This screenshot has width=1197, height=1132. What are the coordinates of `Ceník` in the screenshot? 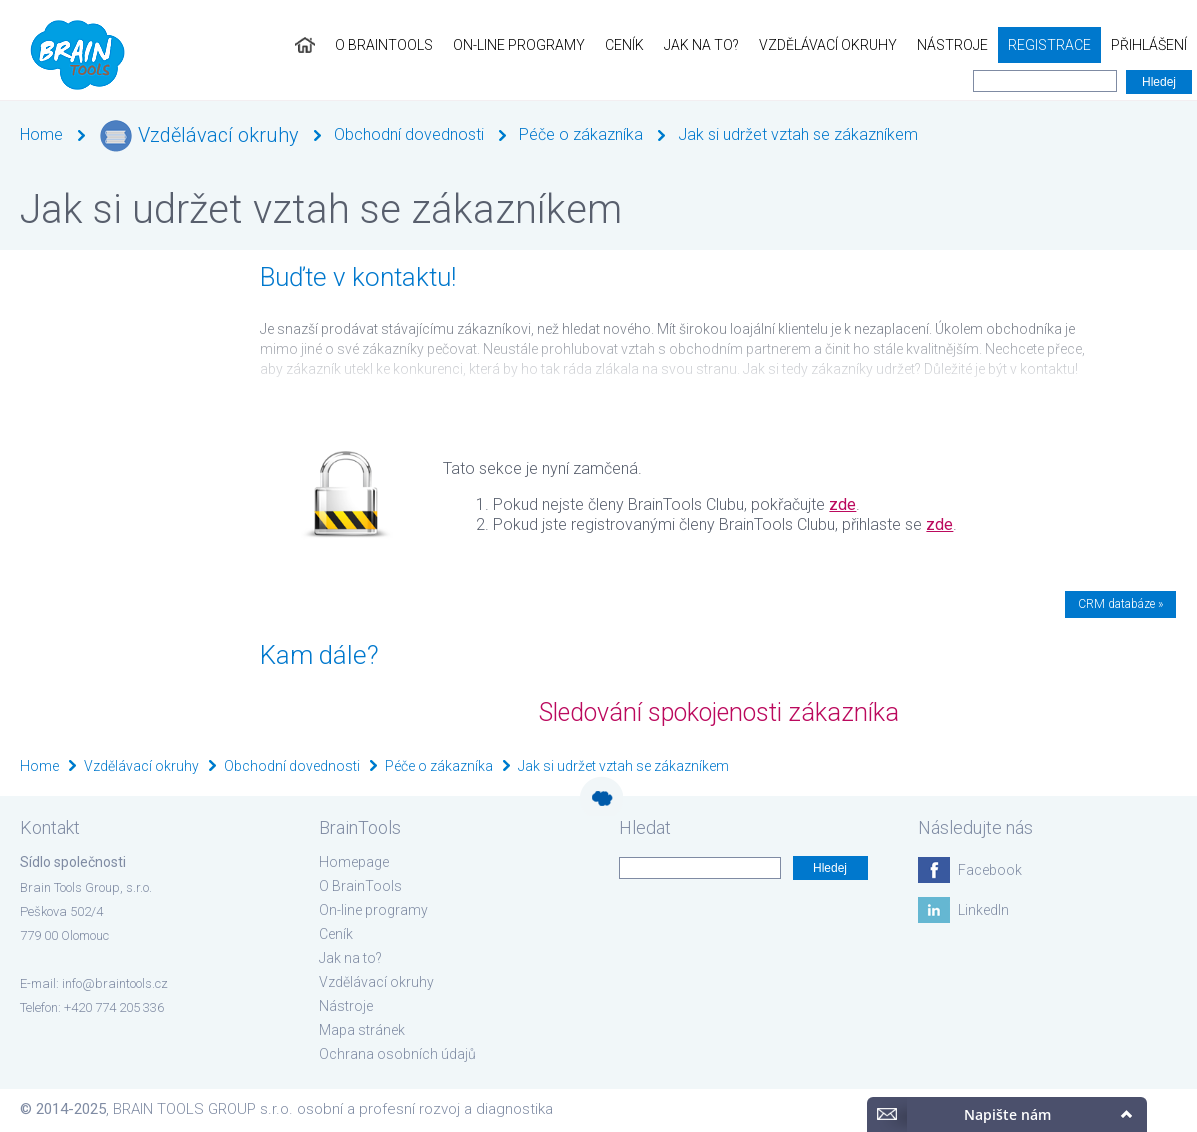 It's located at (624, 45).